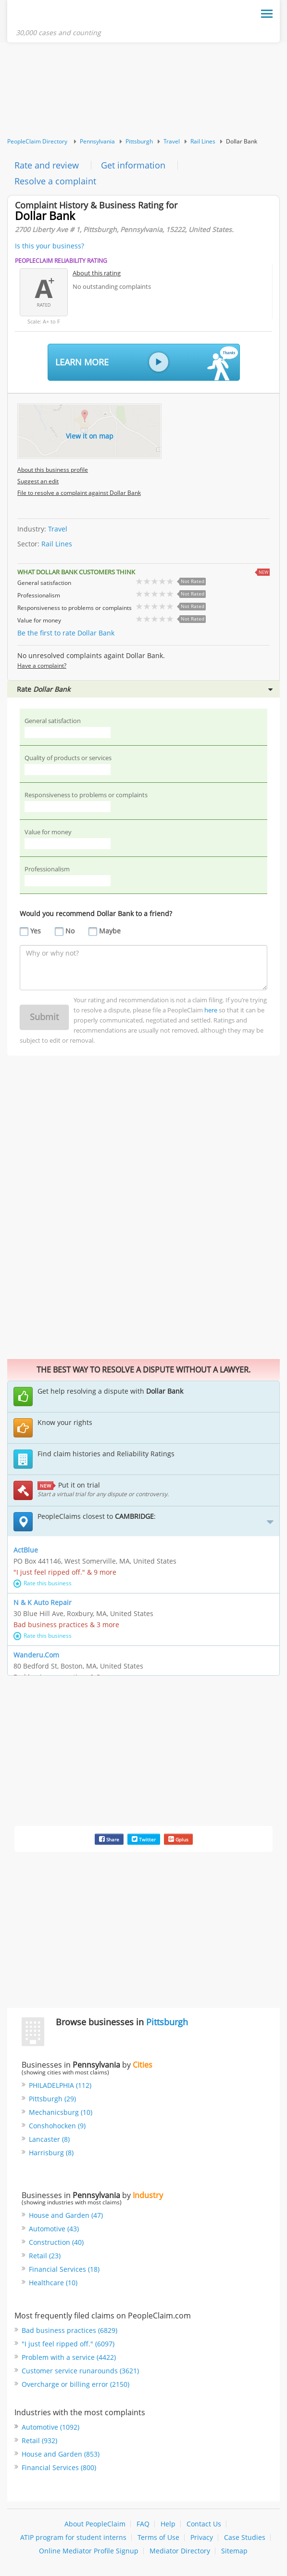  Describe the element at coordinates (63, 16) in the screenshot. I see `PeopleClaim Home` at that location.